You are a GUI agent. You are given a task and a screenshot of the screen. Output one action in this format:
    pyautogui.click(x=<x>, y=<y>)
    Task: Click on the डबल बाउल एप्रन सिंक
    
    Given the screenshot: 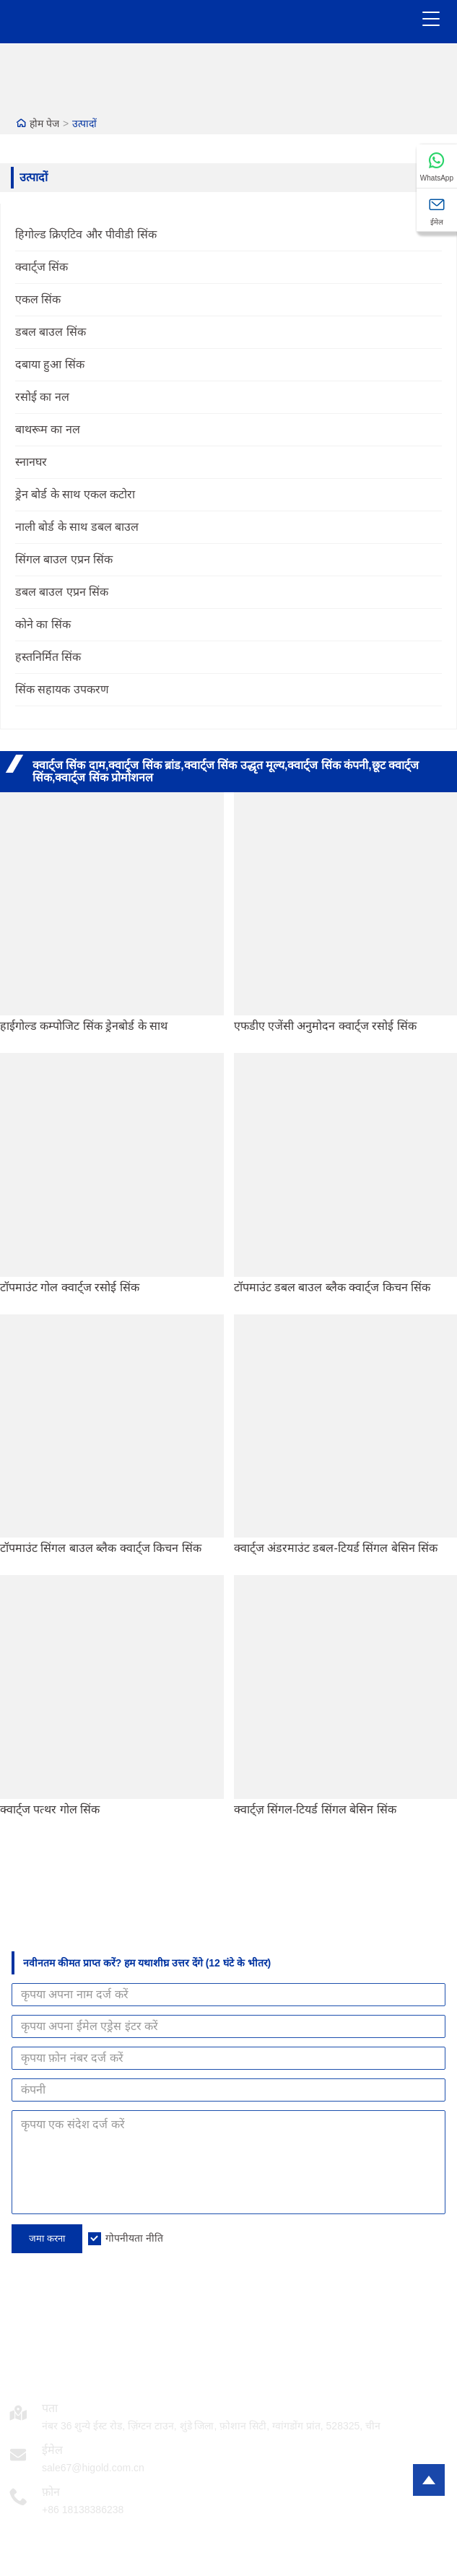 What is the action you would take?
    pyautogui.click(x=61, y=592)
    